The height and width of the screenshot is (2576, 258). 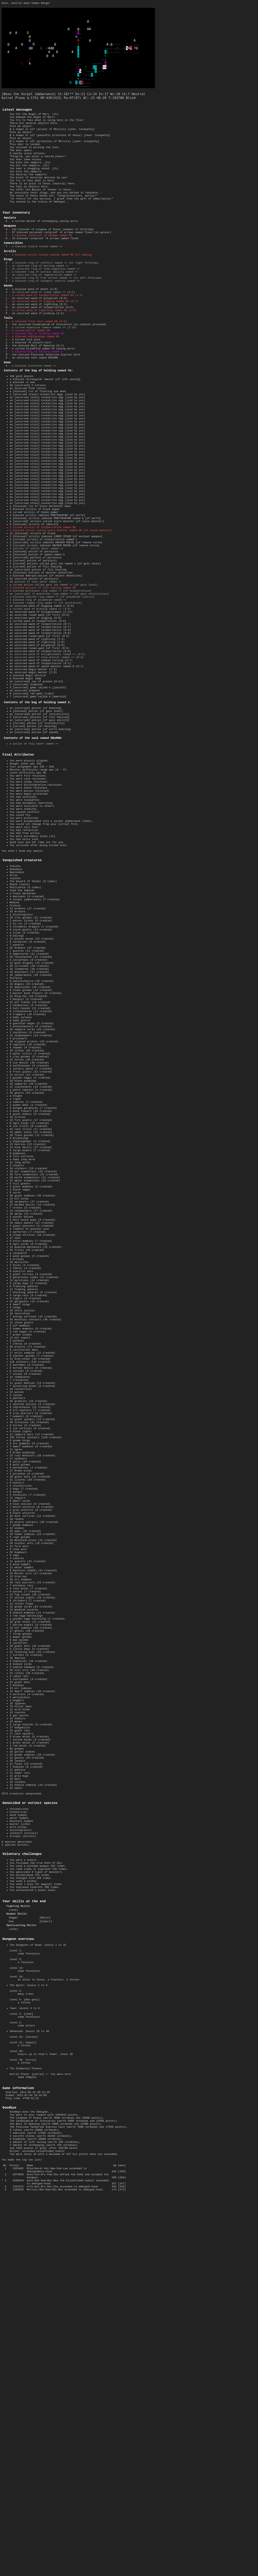 What do you see at coordinates (30, 1260) in the screenshot?
I see `4 golden nagas (5 created)` at bounding box center [30, 1260].